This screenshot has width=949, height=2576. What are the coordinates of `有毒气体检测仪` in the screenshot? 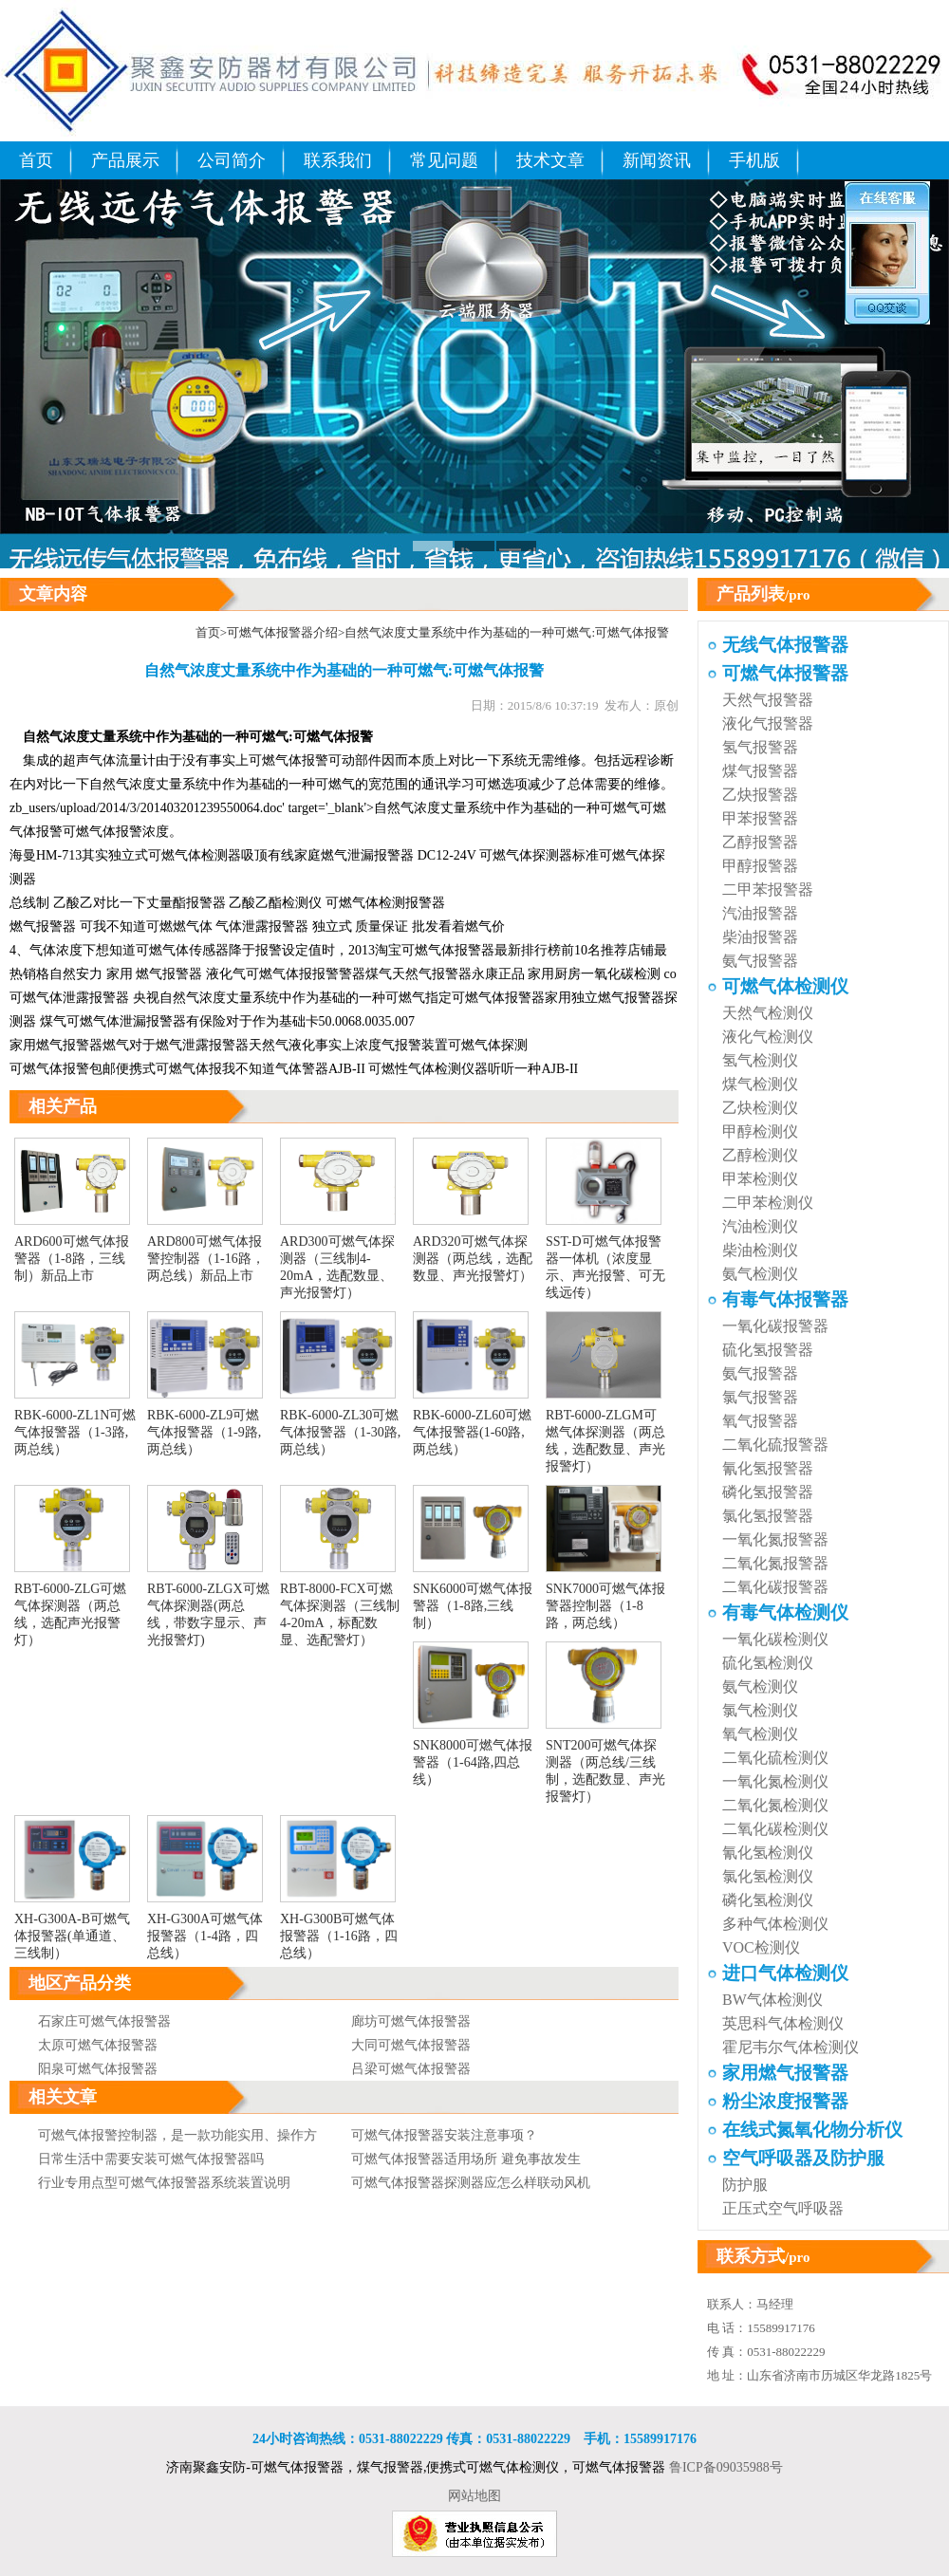 It's located at (785, 1612).